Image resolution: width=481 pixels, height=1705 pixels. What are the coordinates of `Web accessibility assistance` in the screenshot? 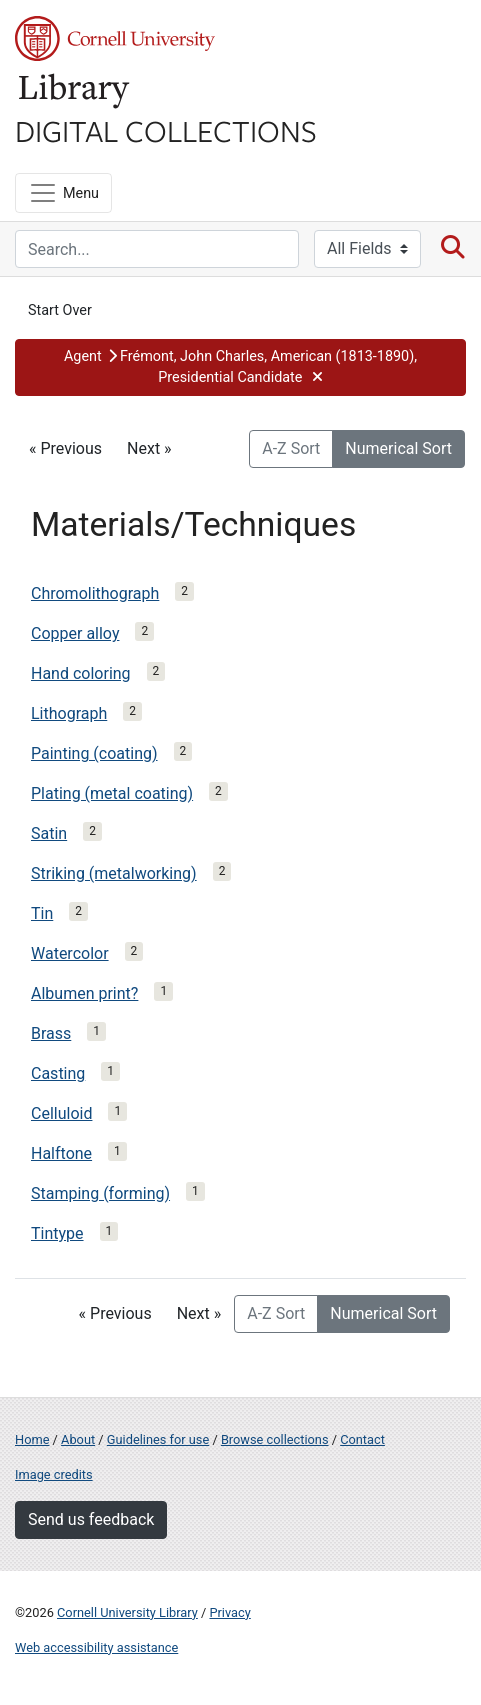 It's located at (96, 1647).